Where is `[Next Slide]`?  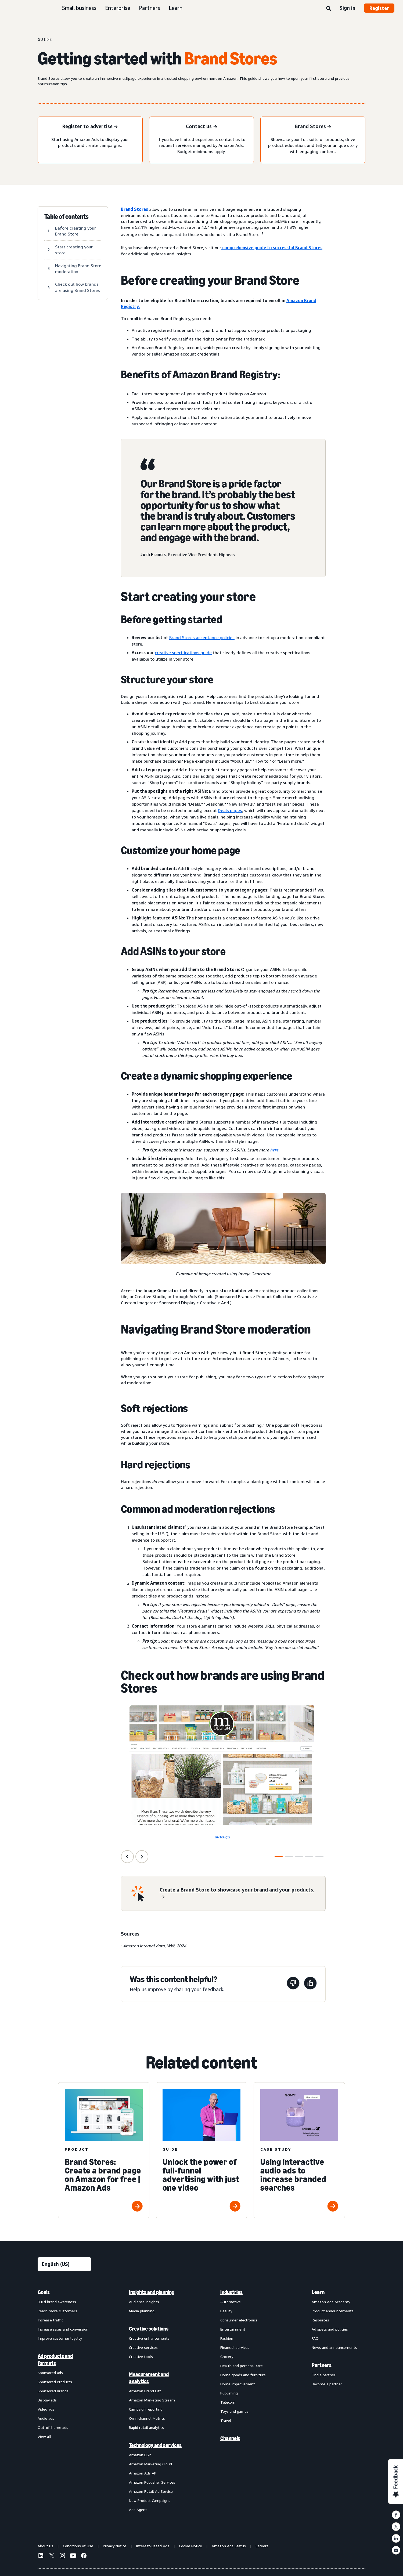
[Next Slide] is located at coordinates (141, 1856).